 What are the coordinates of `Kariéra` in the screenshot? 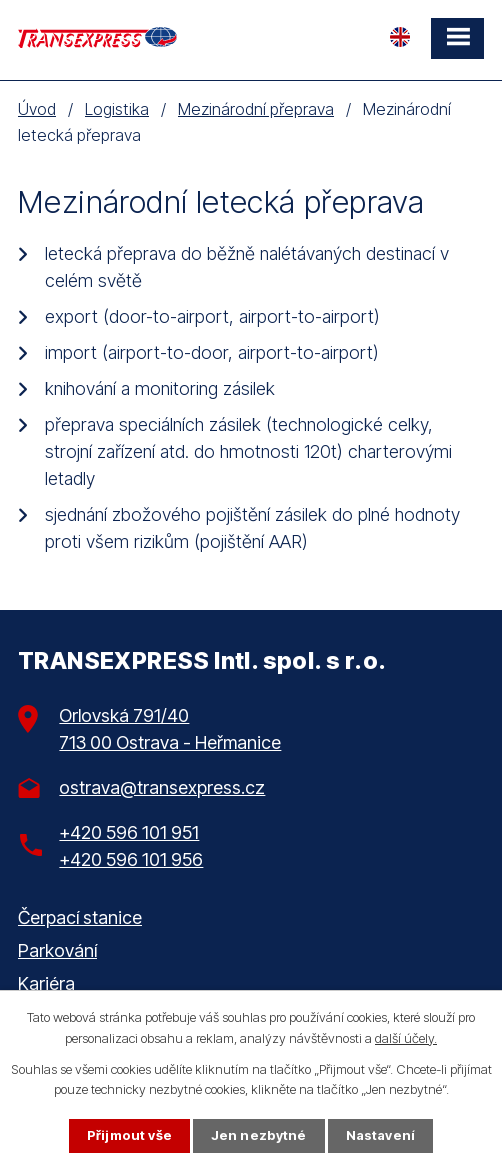 It's located at (46, 983).